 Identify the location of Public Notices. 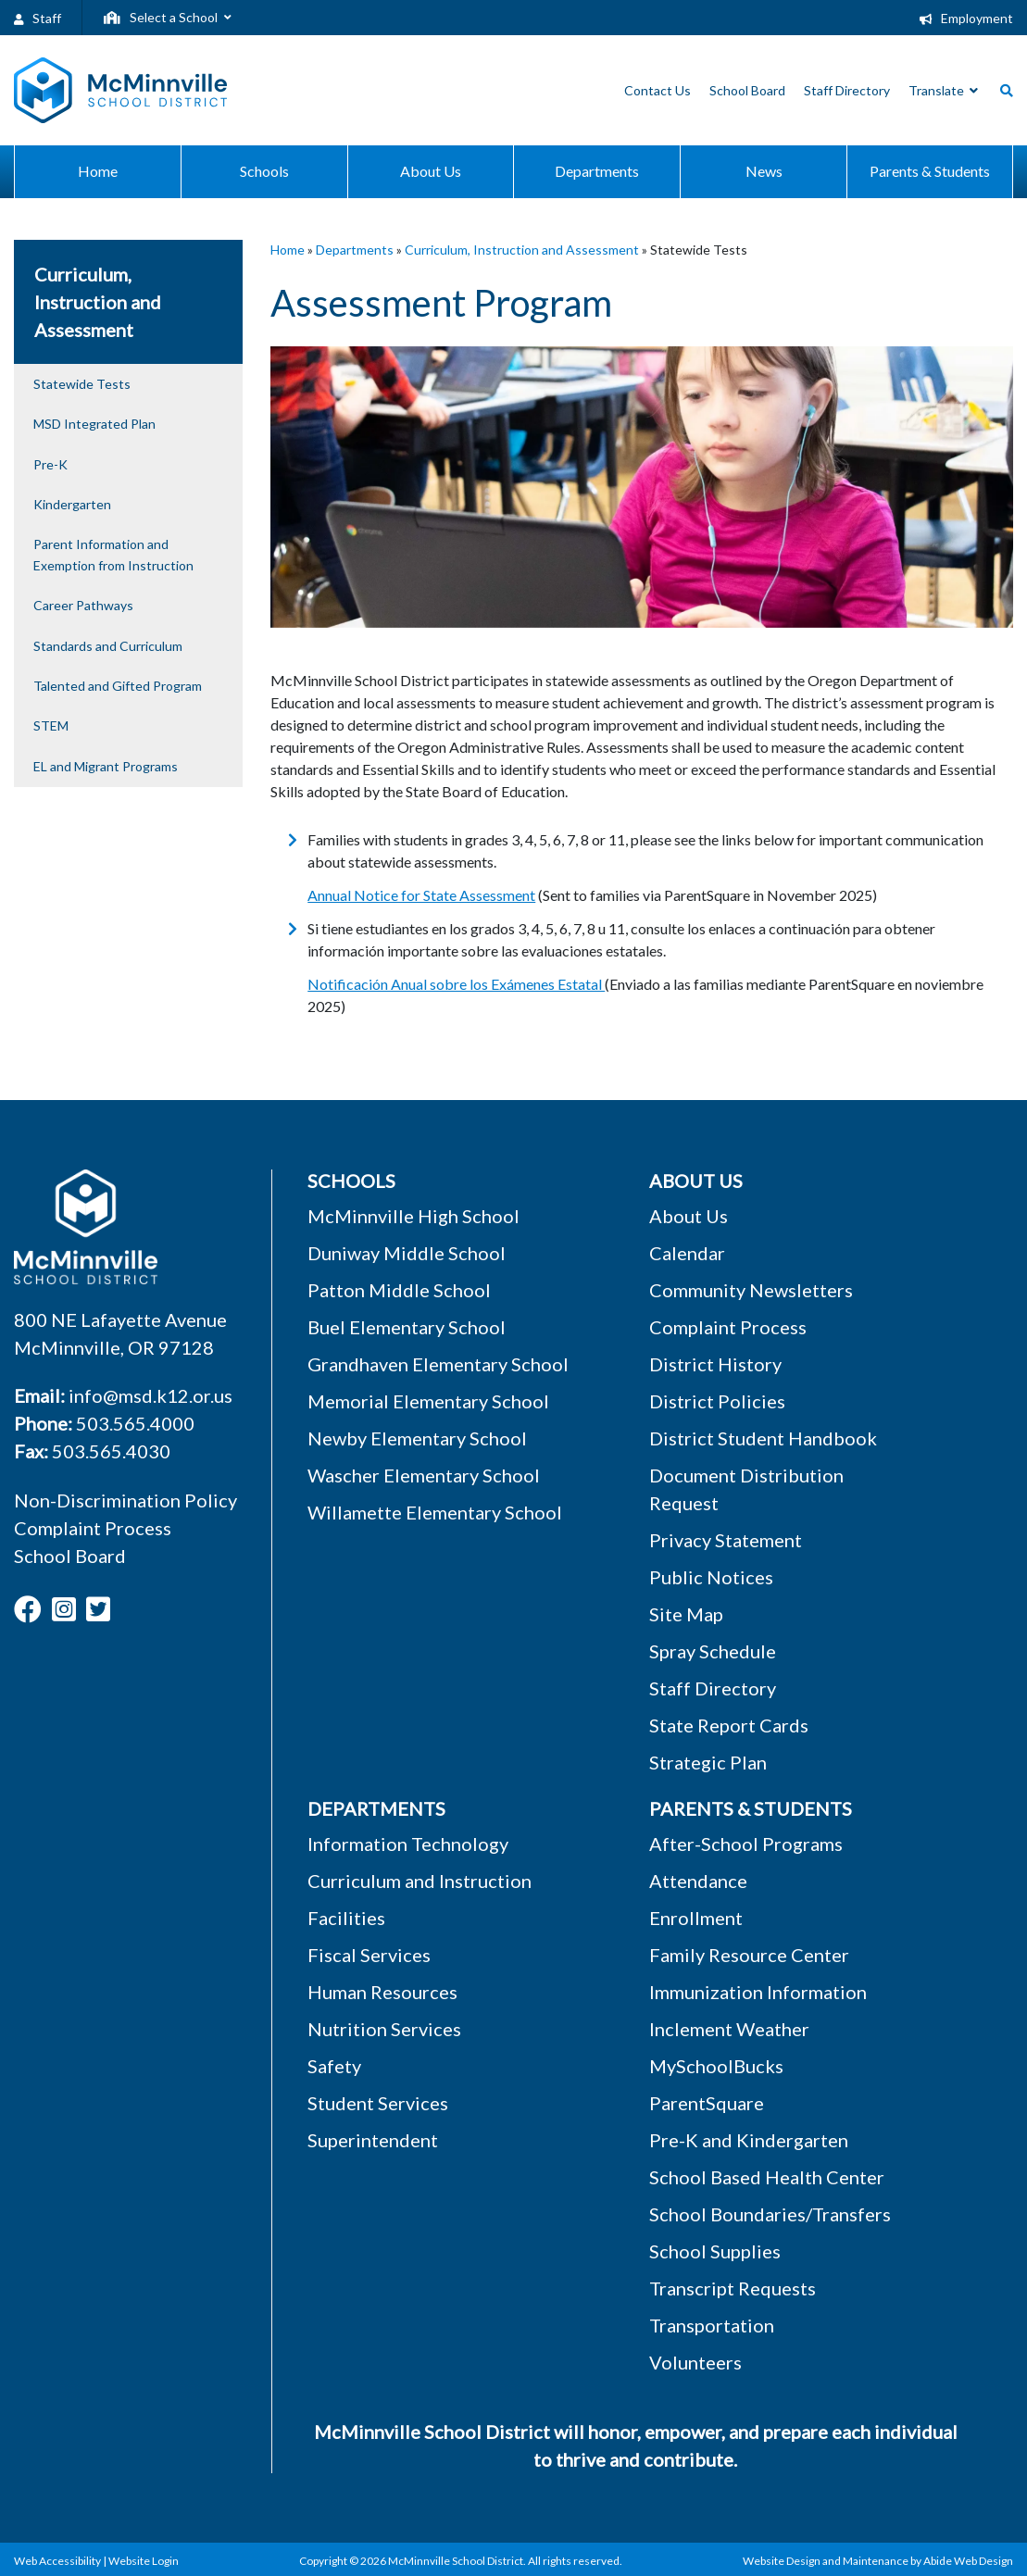
(711, 1577).